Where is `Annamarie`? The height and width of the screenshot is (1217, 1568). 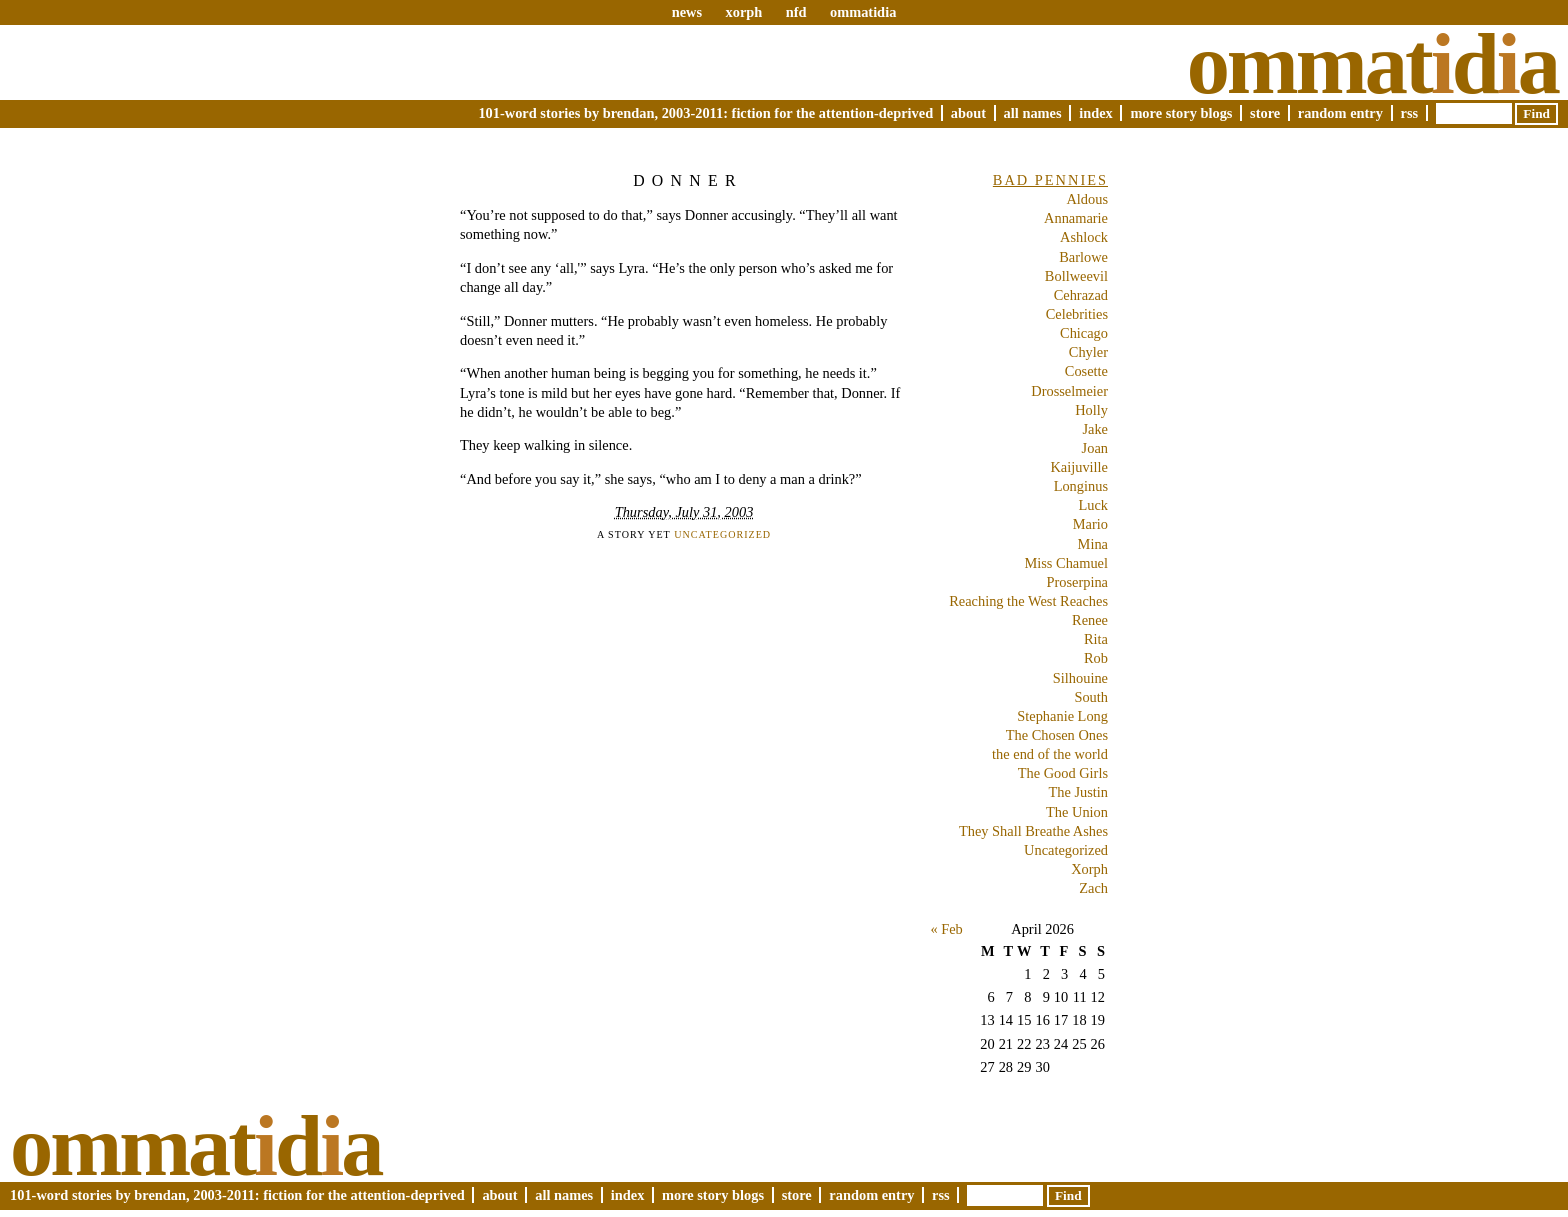 Annamarie is located at coordinates (1076, 218).